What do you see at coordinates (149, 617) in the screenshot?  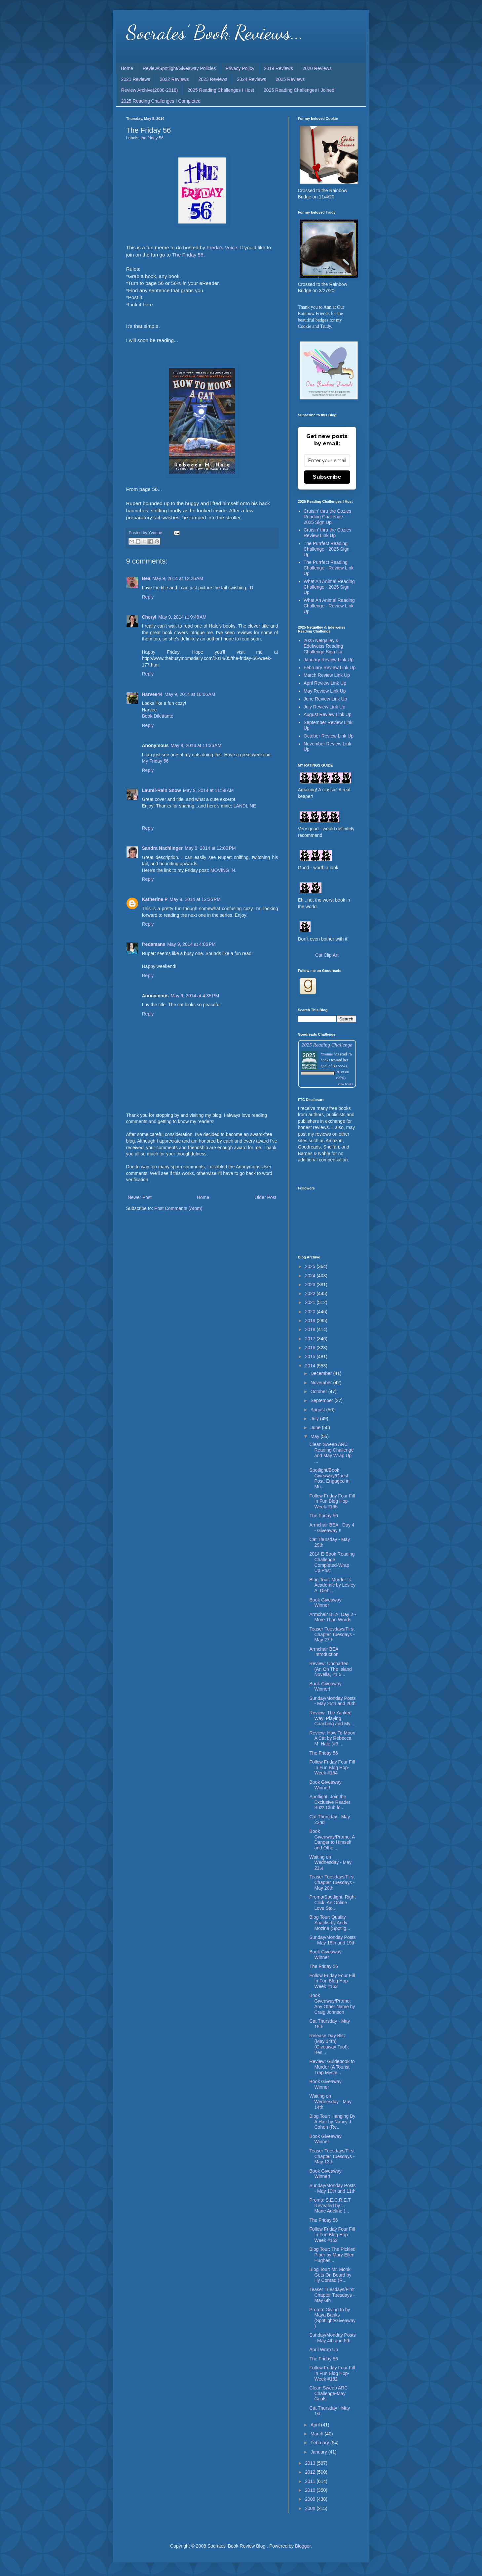 I see `Cheryl` at bounding box center [149, 617].